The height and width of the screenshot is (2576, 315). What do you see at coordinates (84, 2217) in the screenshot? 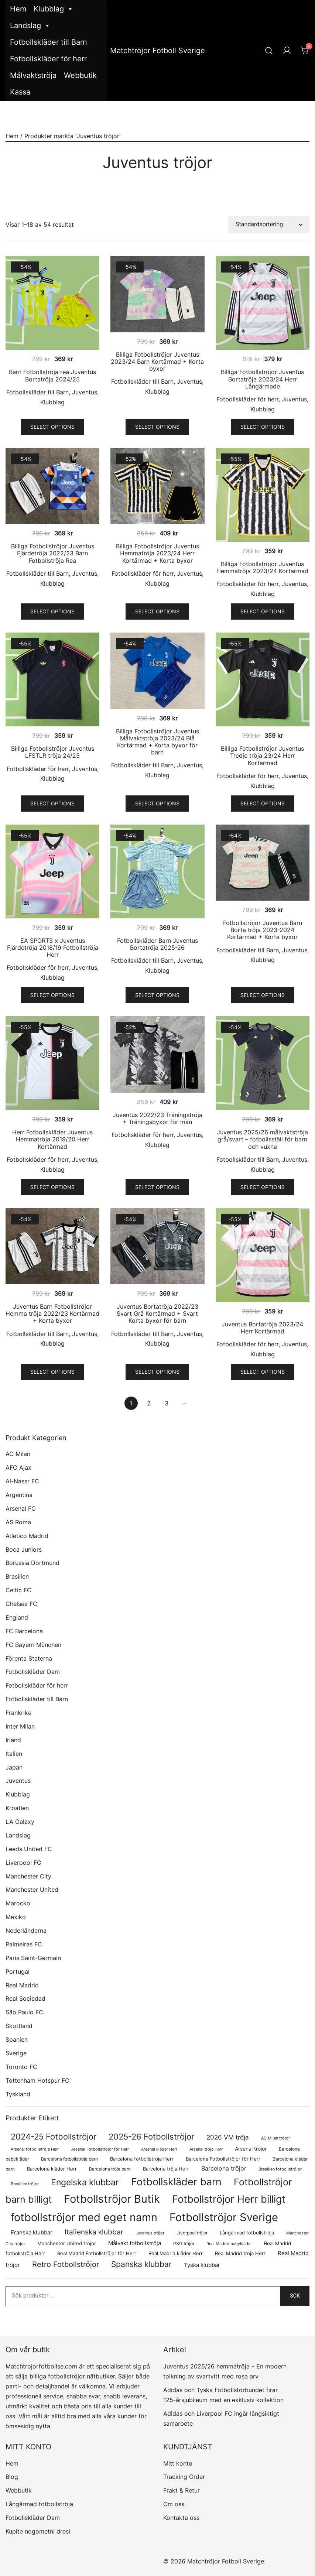
I see `fotbollströjor med eget namn [fotbollströjor med eget namn (1 619 produkter)]` at bounding box center [84, 2217].